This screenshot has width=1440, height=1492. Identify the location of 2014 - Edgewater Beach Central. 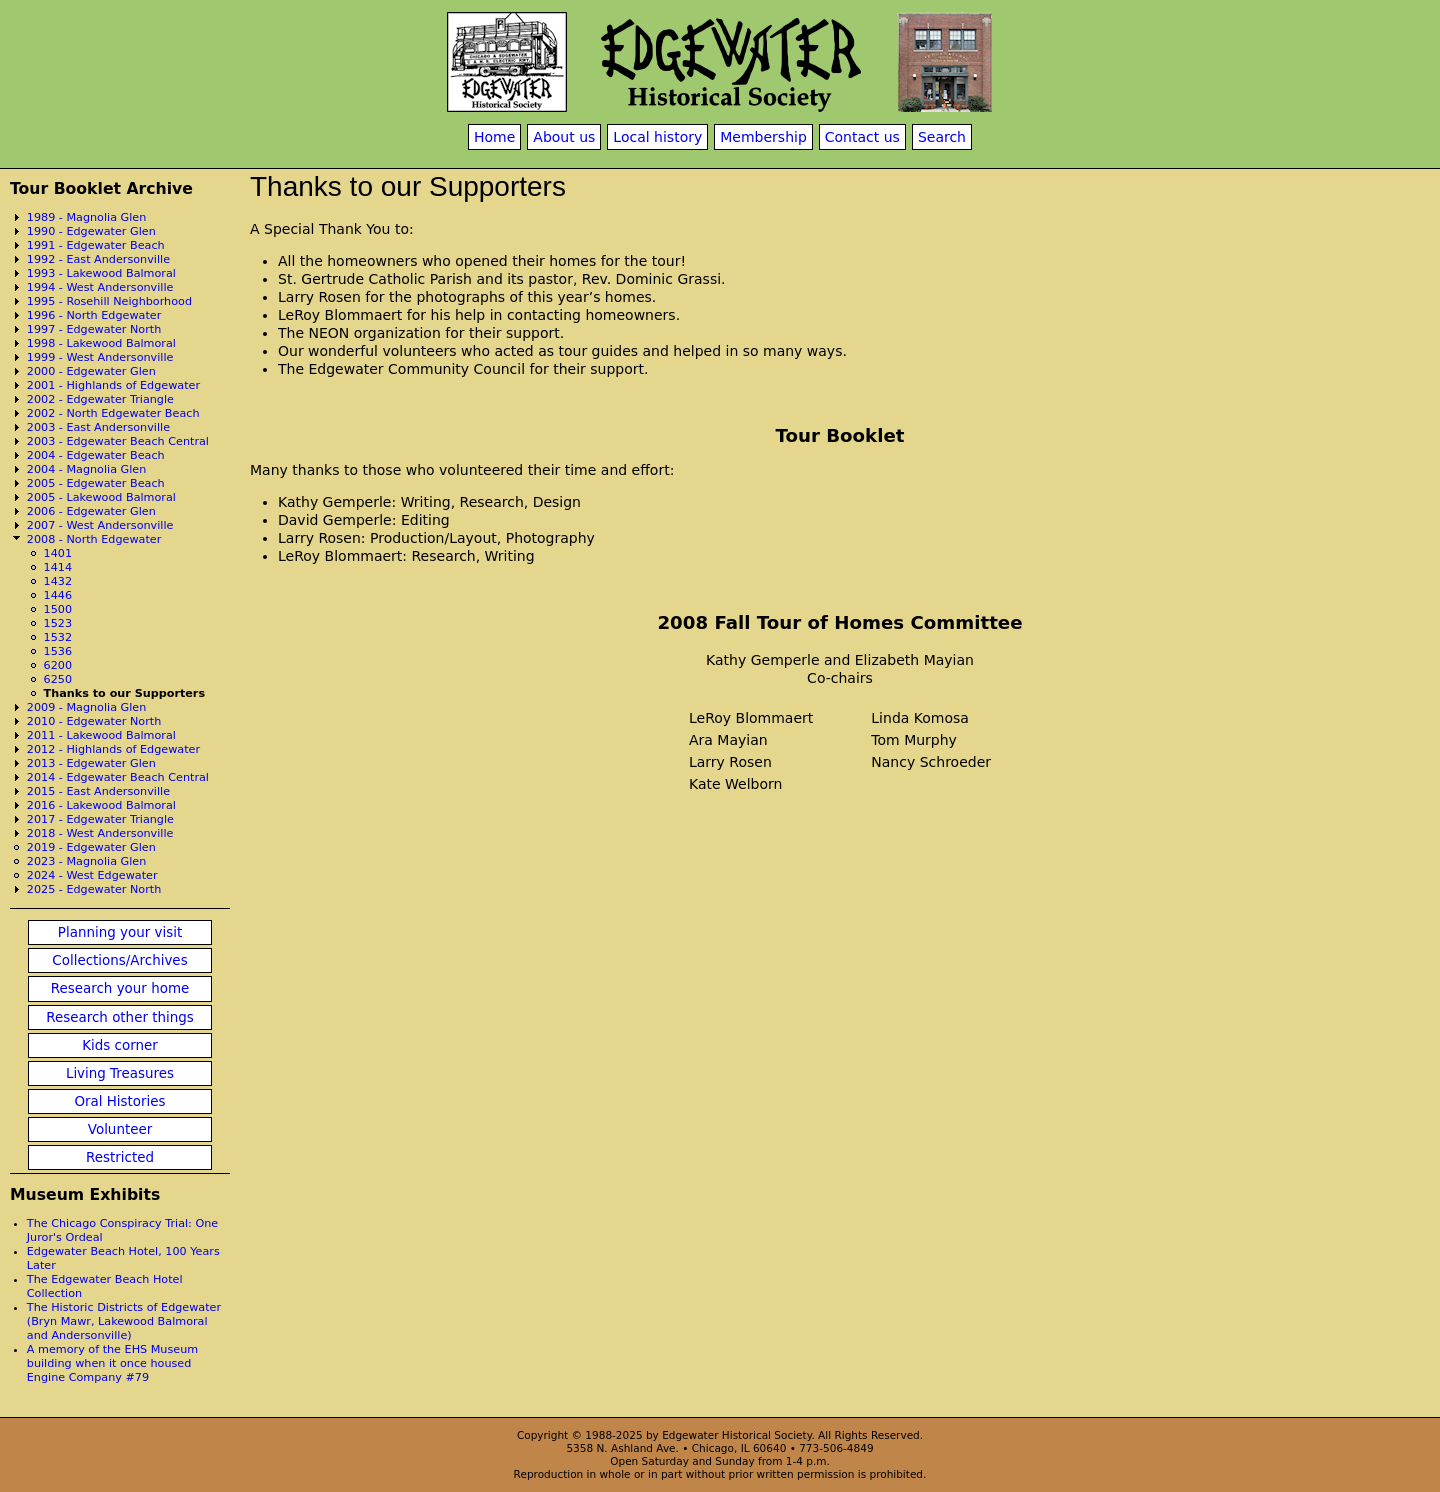
(118, 777).